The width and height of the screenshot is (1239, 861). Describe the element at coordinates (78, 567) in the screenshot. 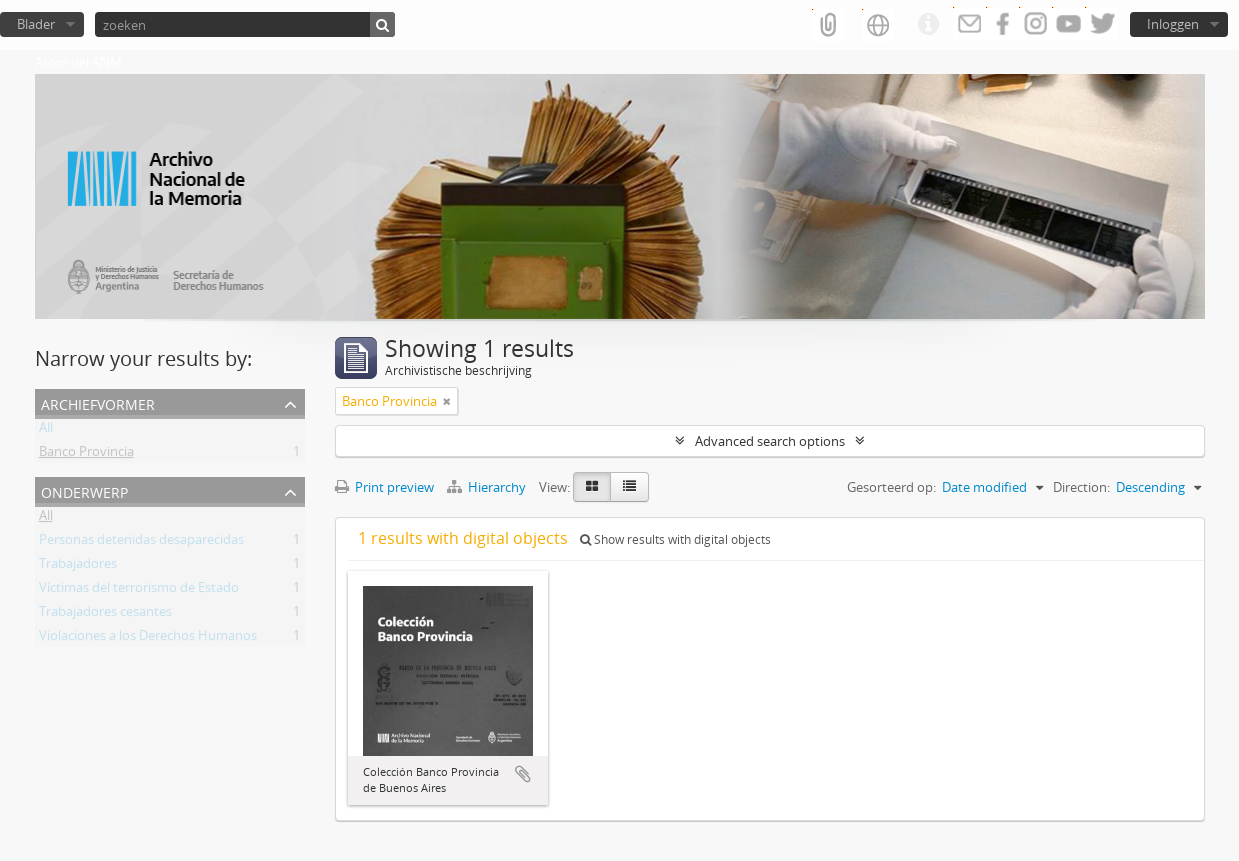

I see `Trabajadores` at that location.